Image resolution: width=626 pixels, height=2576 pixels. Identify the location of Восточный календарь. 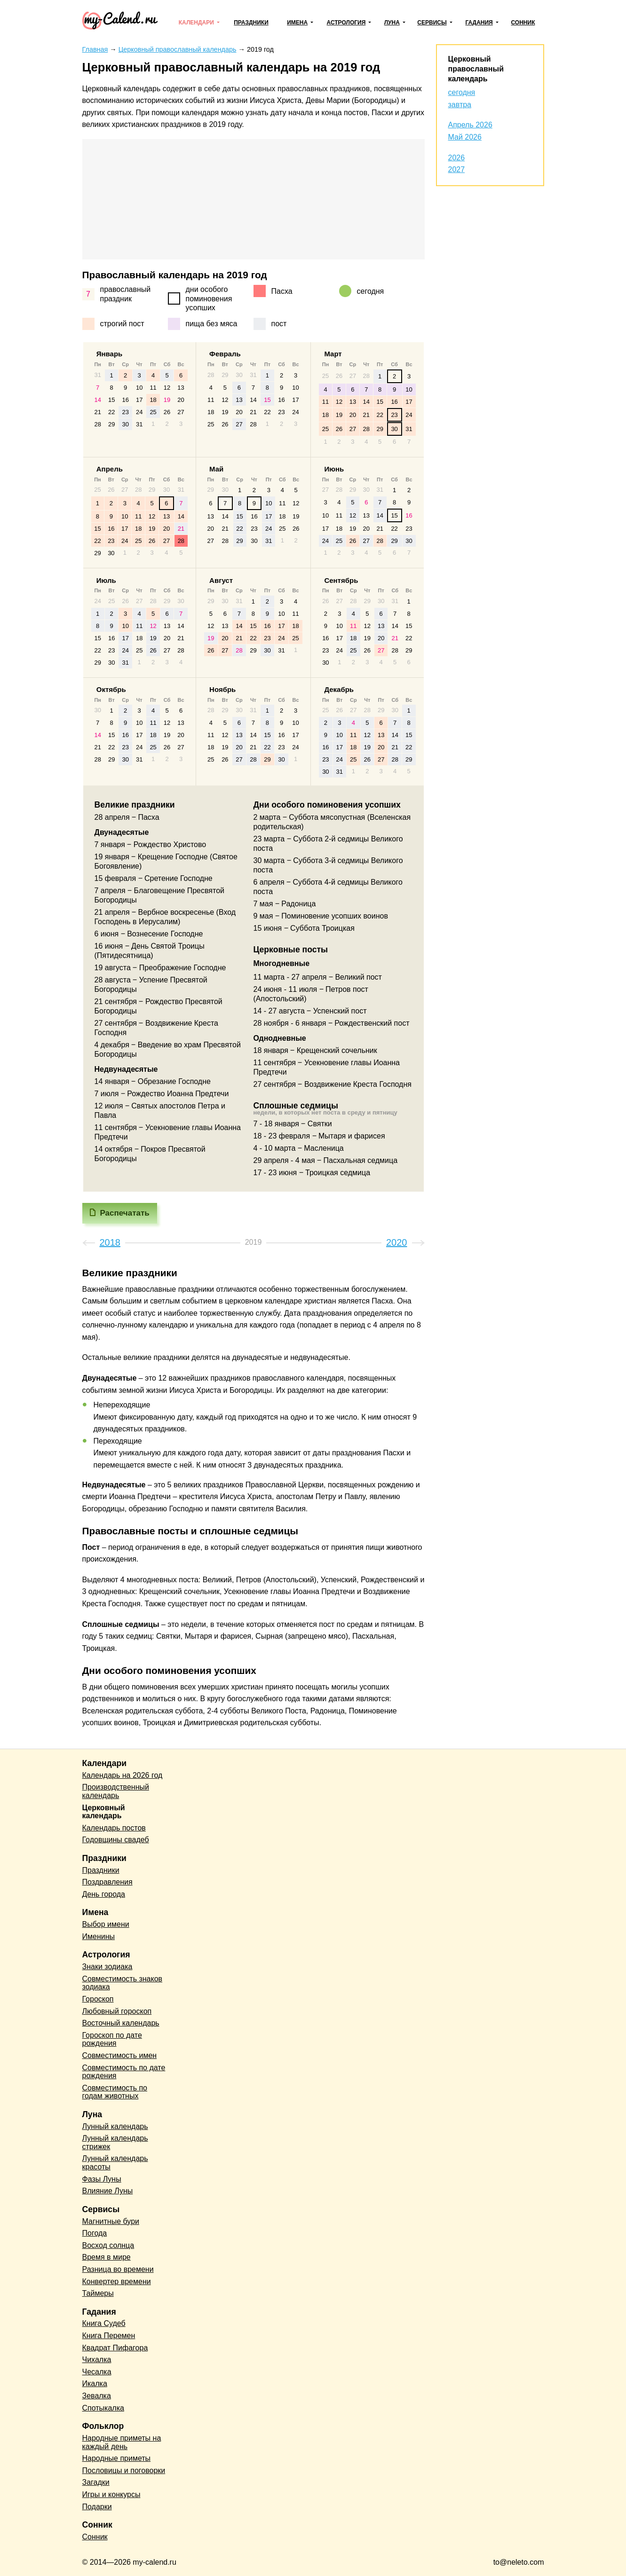
(120, 2023).